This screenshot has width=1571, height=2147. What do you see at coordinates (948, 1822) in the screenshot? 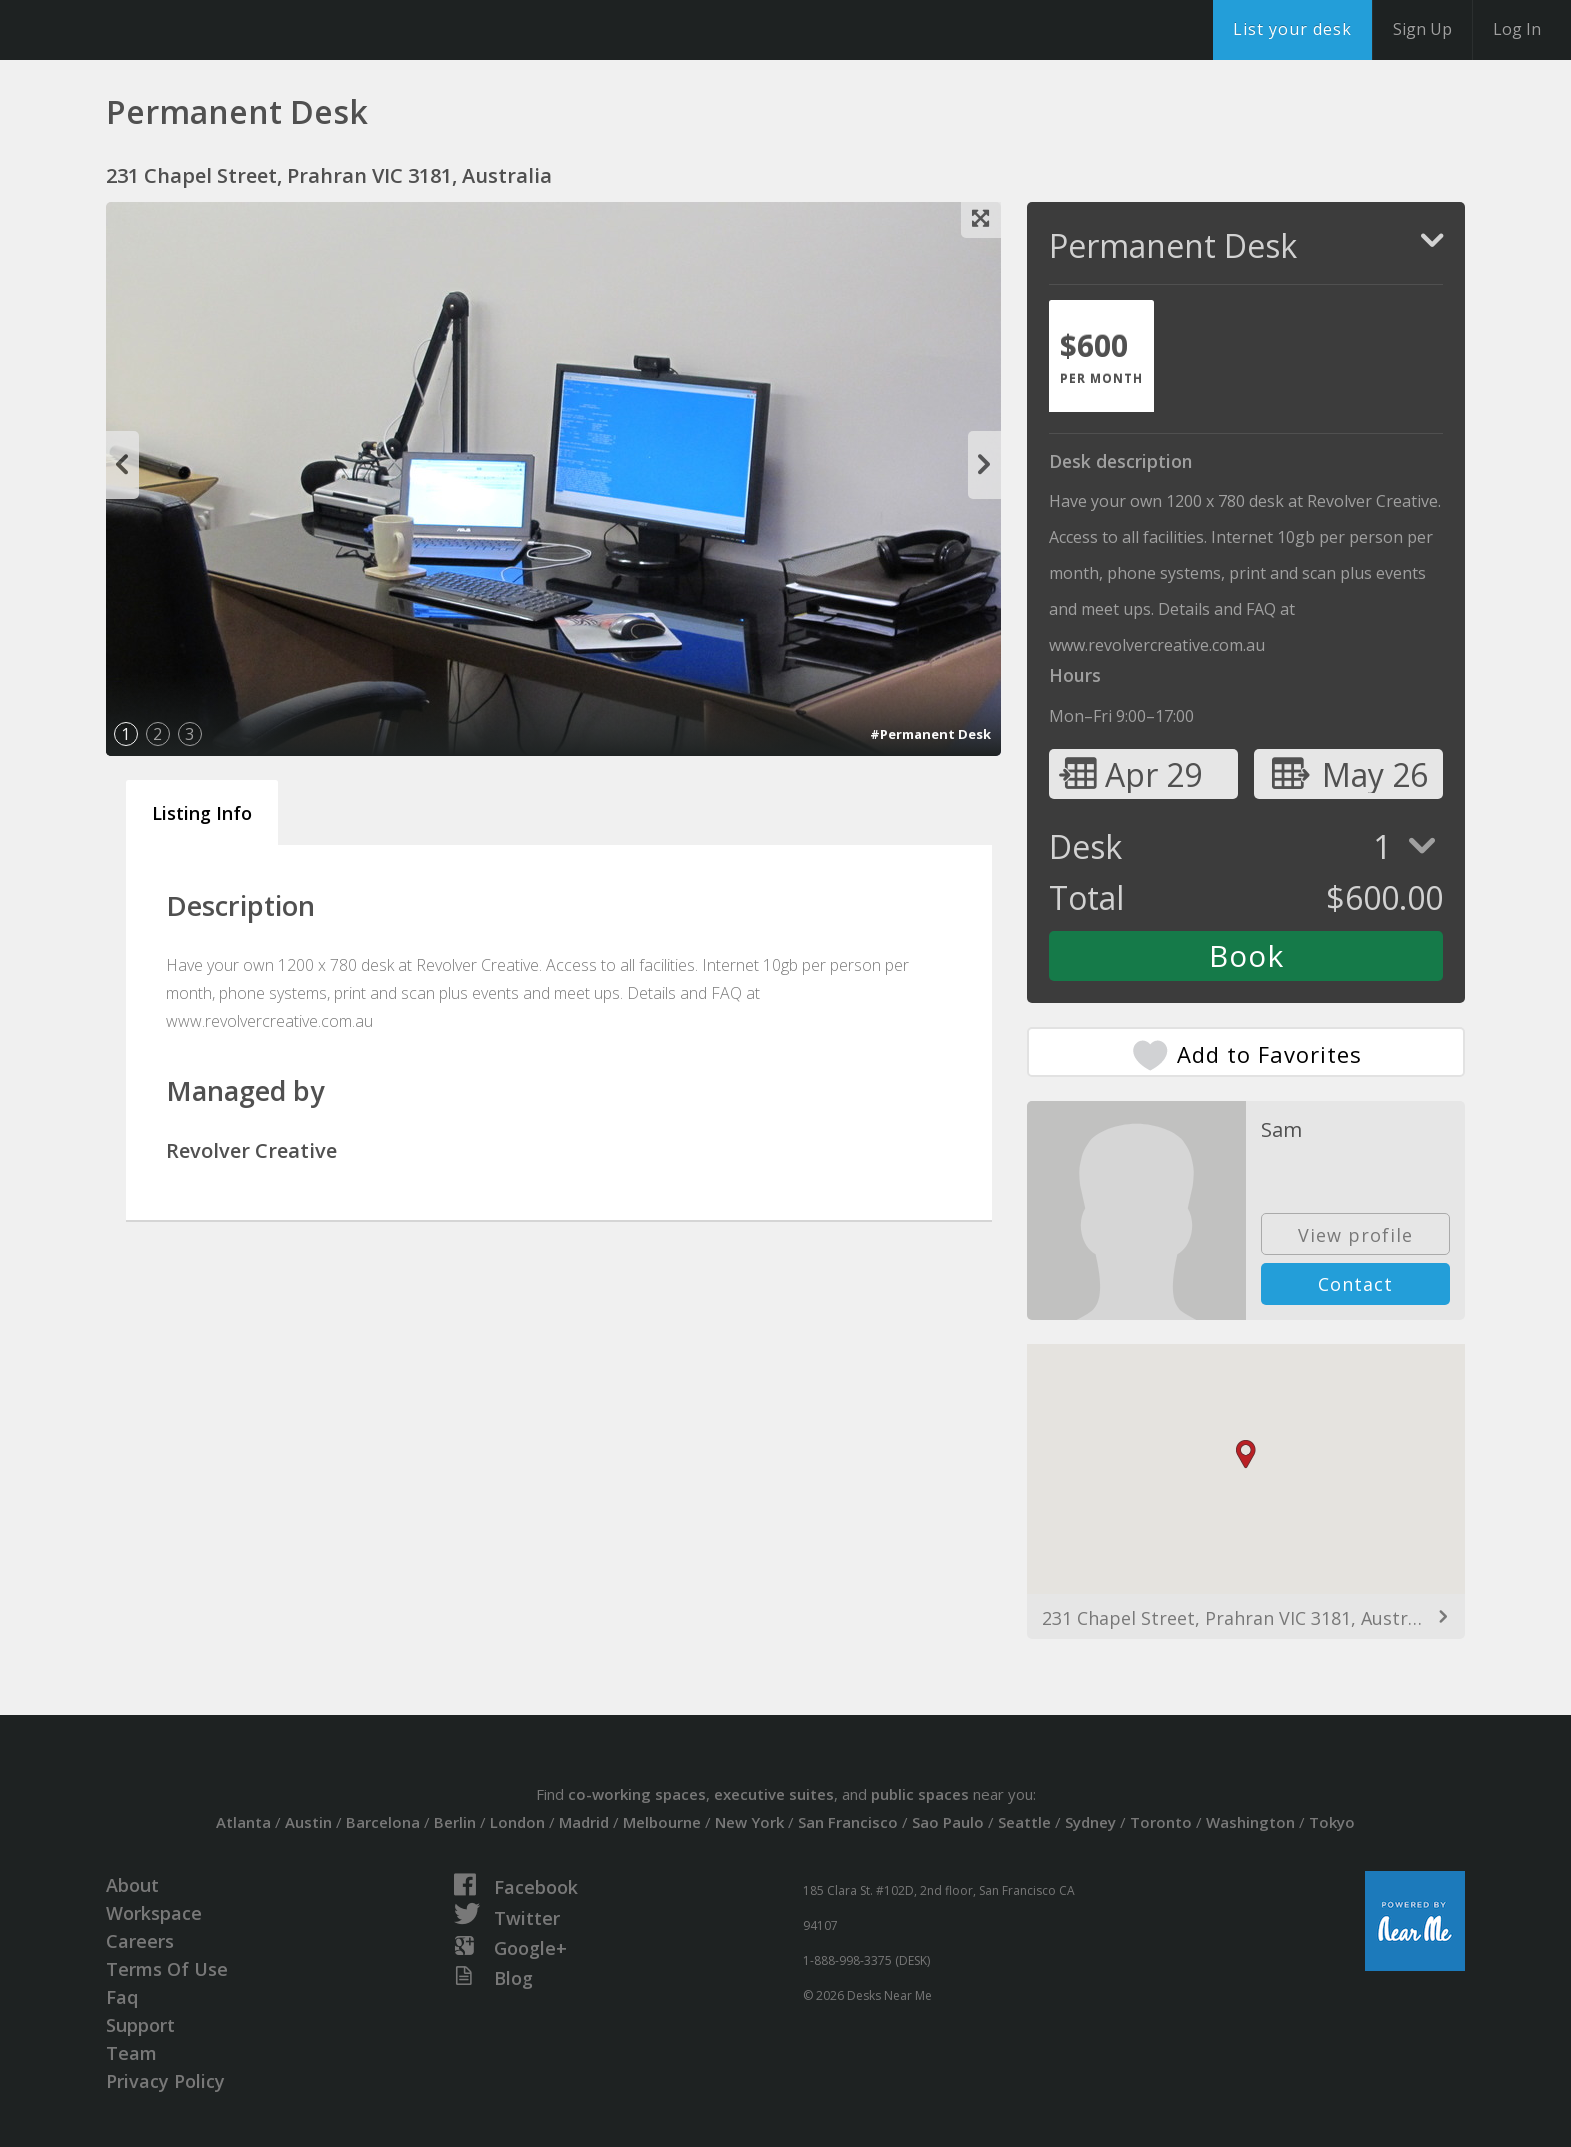
I see `Sao Paulo` at bounding box center [948, 1822].